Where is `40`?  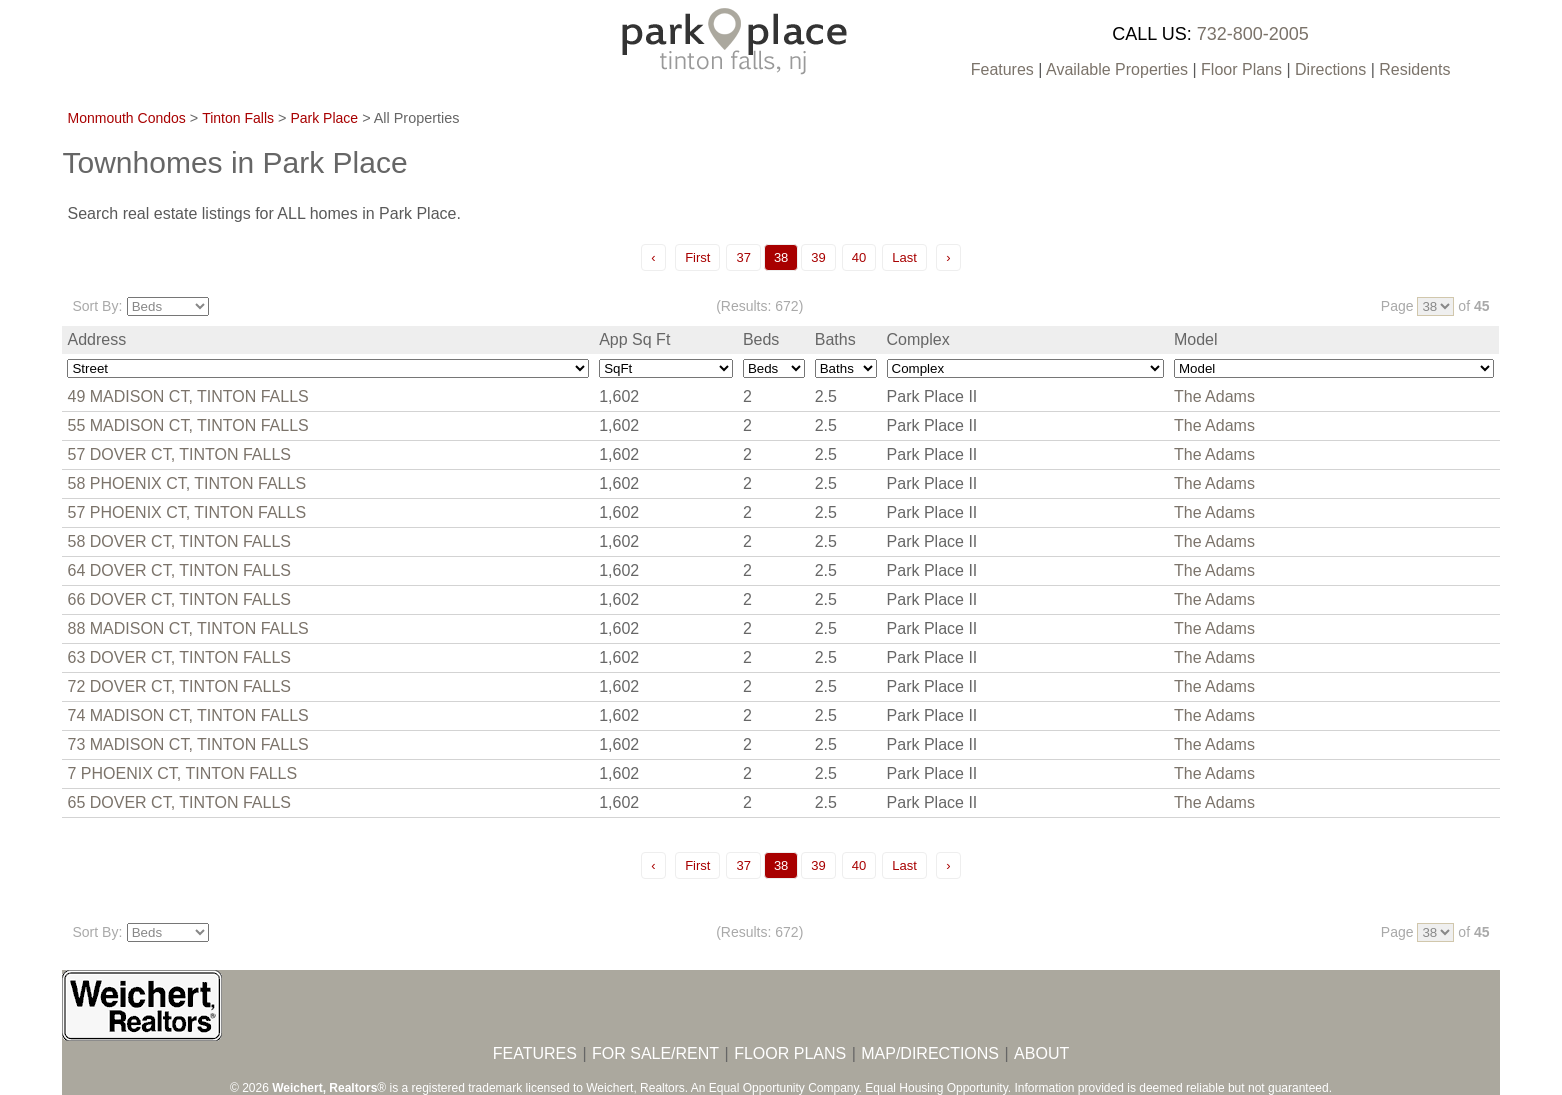 40 is located at coordinates (859, 257).